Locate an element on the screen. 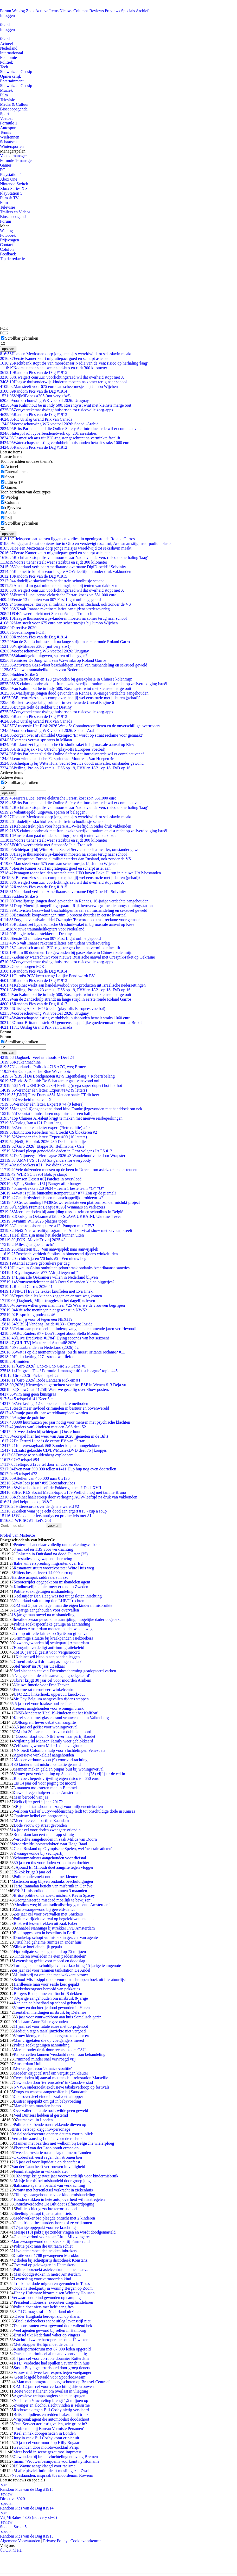  Dode vrouw op straat gevonden is located at coordinates (40, 1825).